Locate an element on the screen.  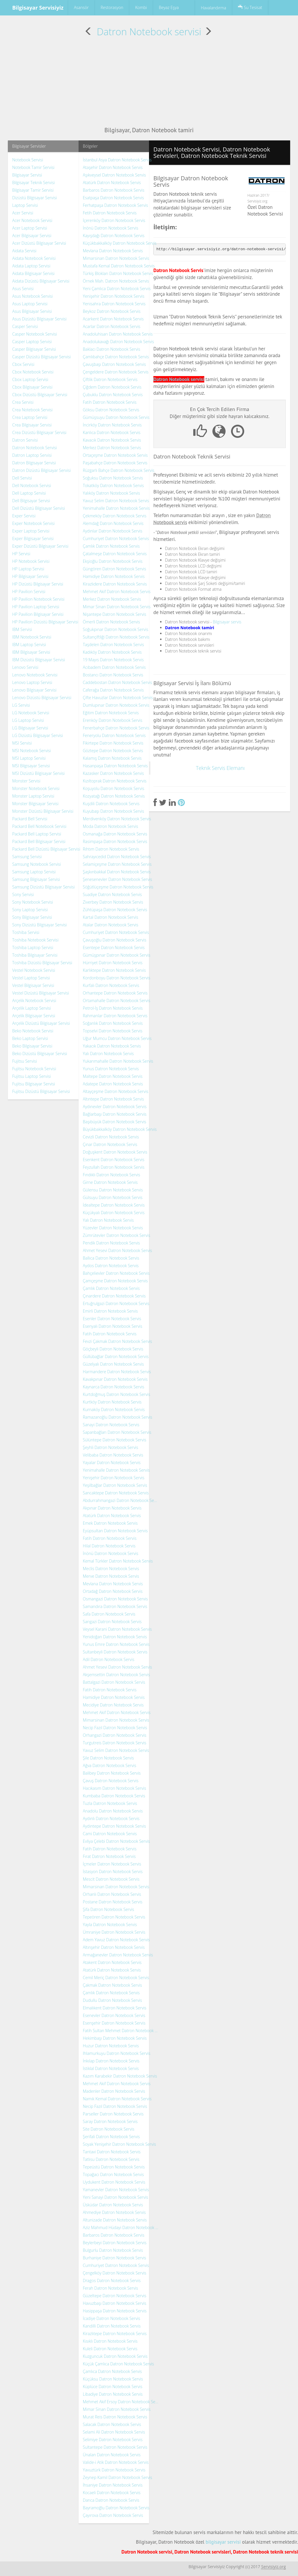
Libadiye Datron Notebook Servis is located at coordinates (113, 2394).